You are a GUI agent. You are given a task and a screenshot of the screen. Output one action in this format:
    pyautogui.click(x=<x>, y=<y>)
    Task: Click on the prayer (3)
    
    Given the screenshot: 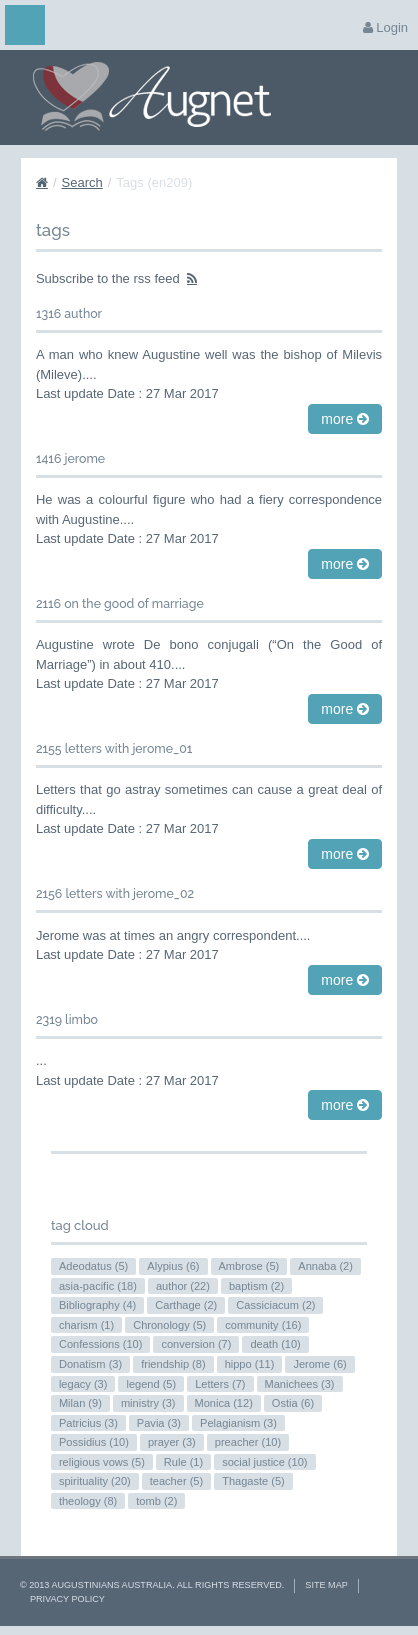 What is the action you would take?
    pyautogui.click(x=172, y=1442)
    